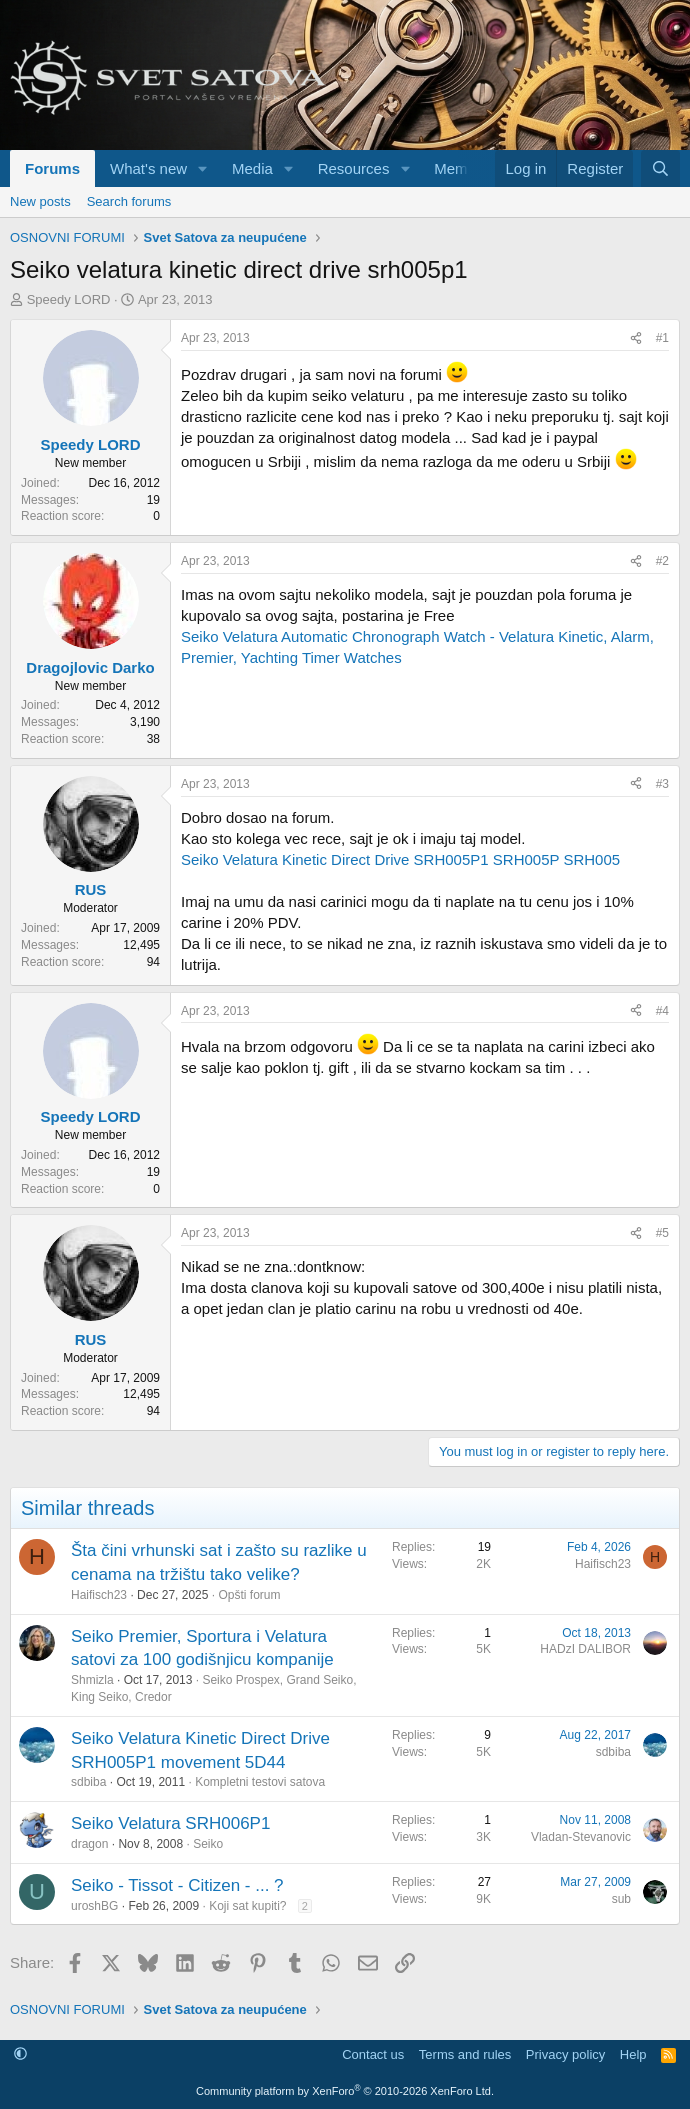 This screenshot has width=690, height=2109. What do you see at coordinates (660, 168) in the screenshot?
I see `[Search]` at bounding box center [660, 168].